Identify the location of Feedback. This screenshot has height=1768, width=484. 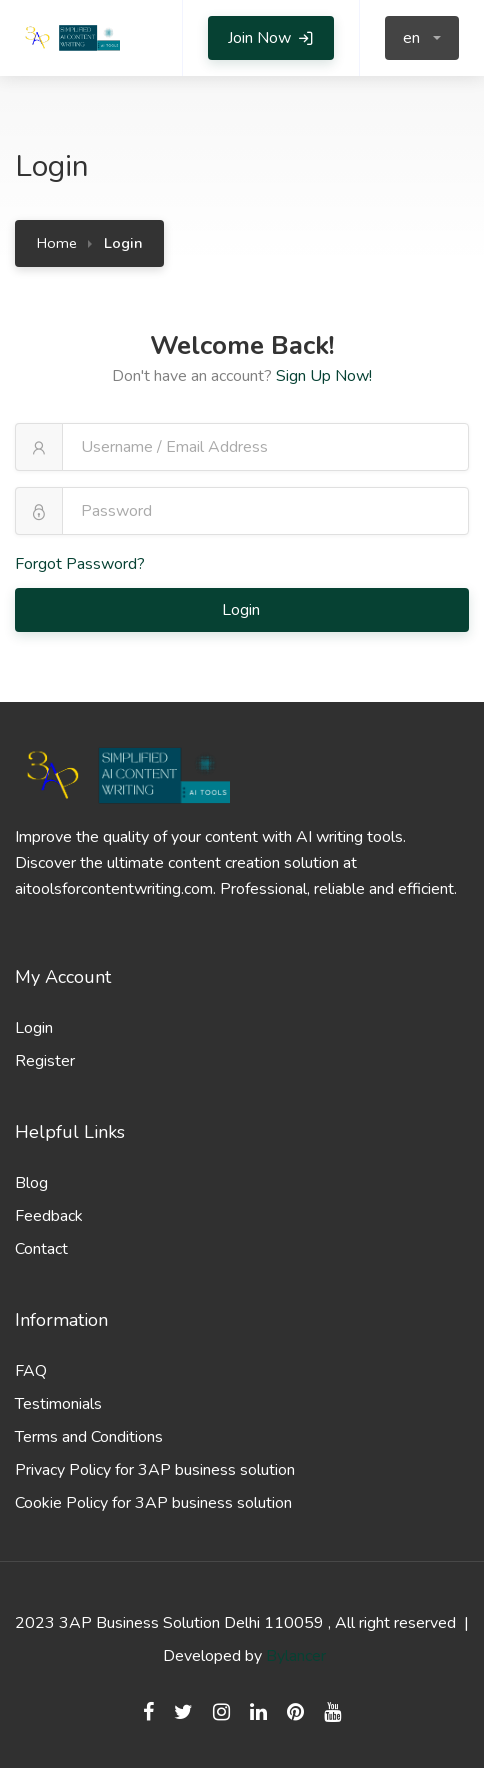
(49, 1216).